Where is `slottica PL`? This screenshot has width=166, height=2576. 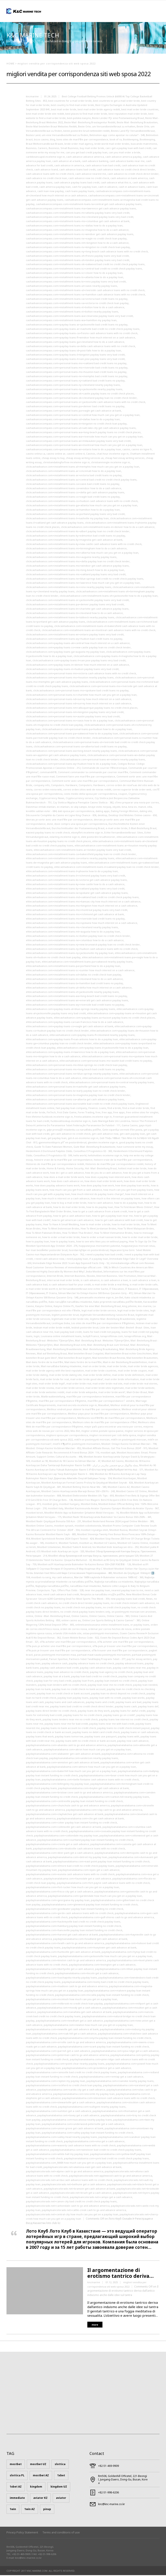 slottica PL is located at coordinates (17, 2476).